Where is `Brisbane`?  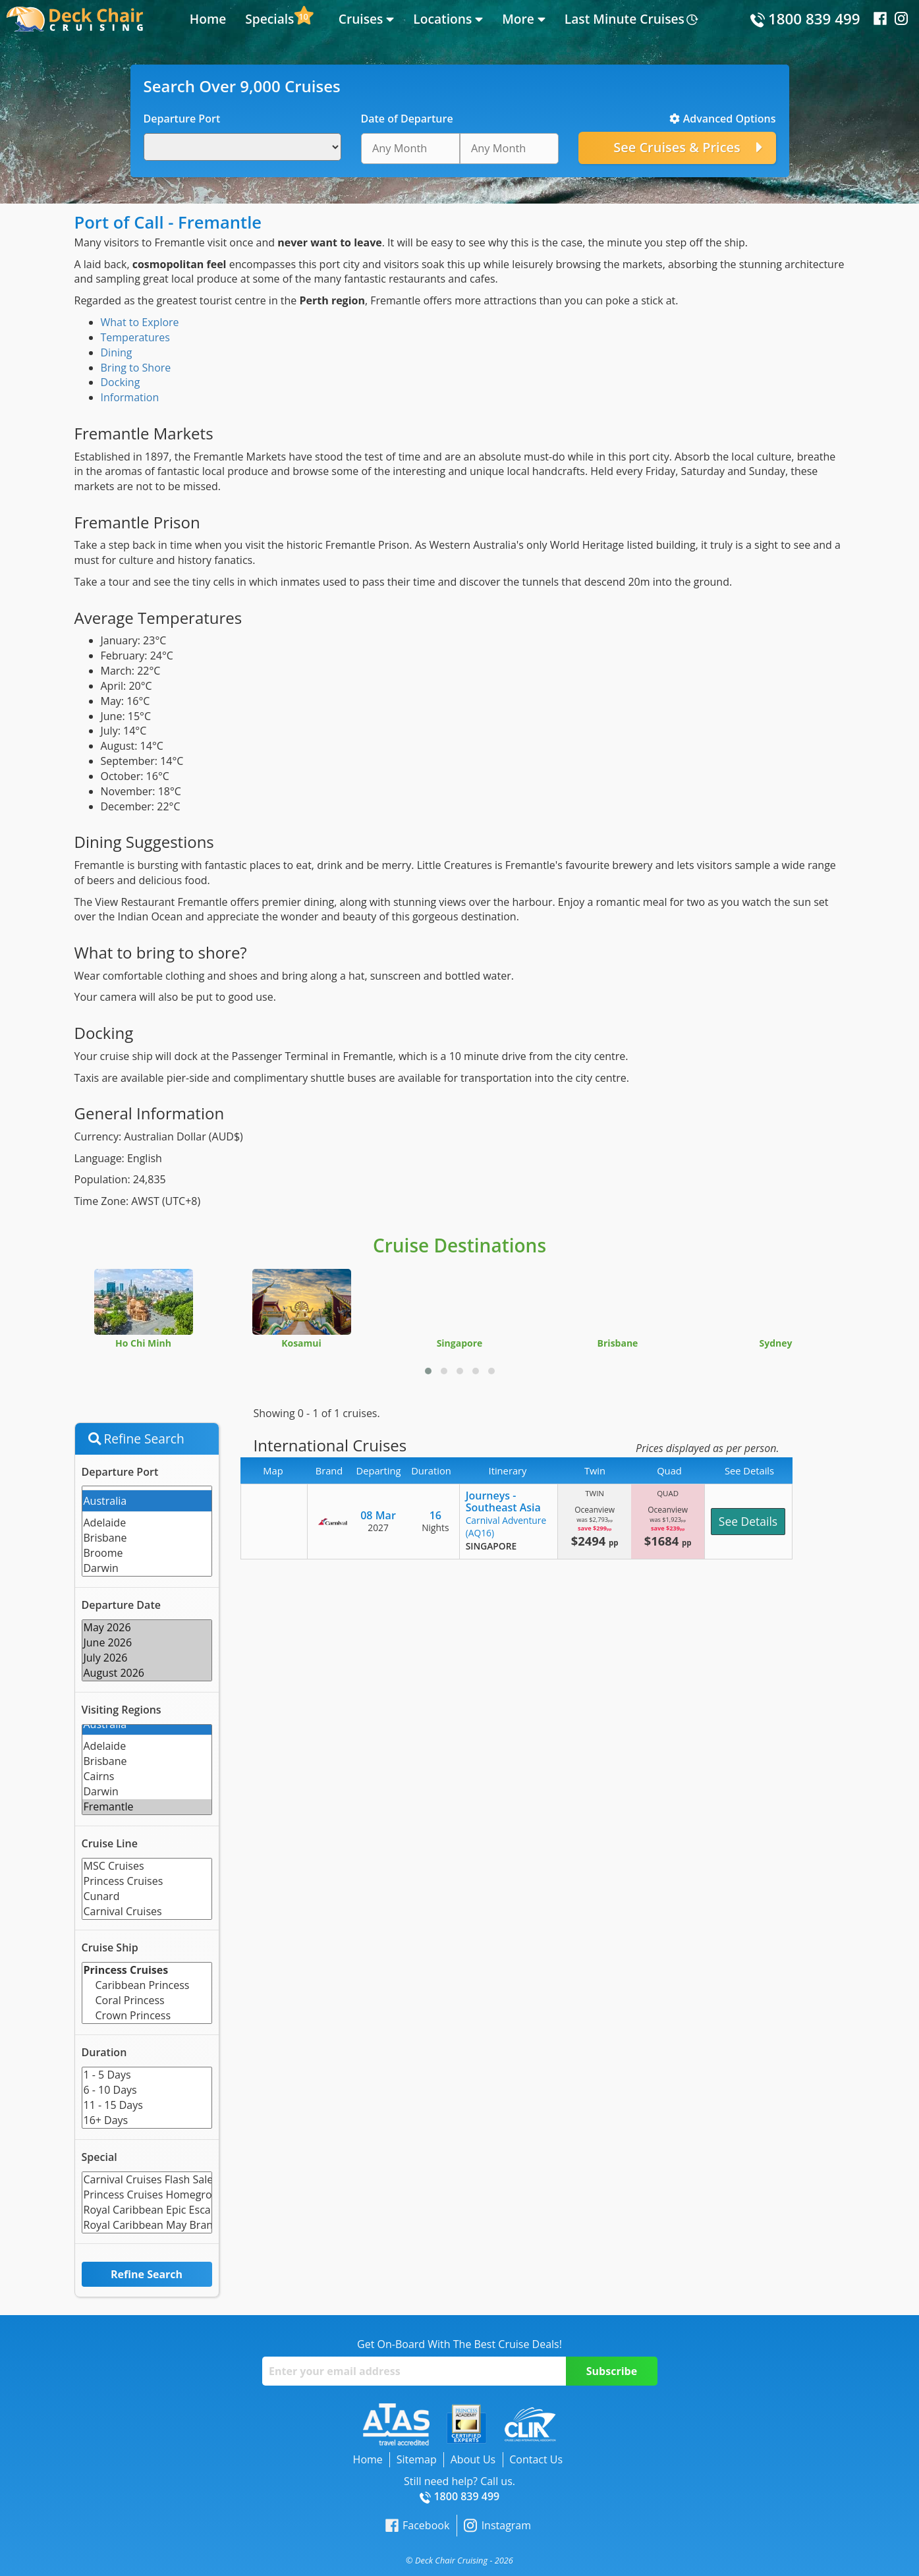 Brisbane is located at coordinates (146, 1538).